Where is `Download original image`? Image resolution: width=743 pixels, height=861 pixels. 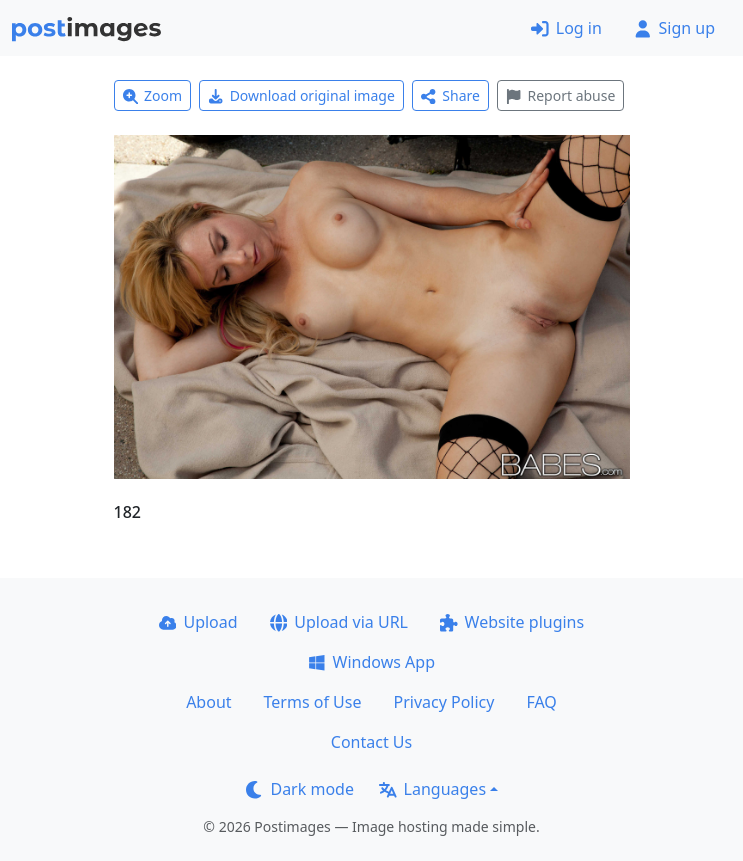 Download original image is located at coordinates (301, 95).